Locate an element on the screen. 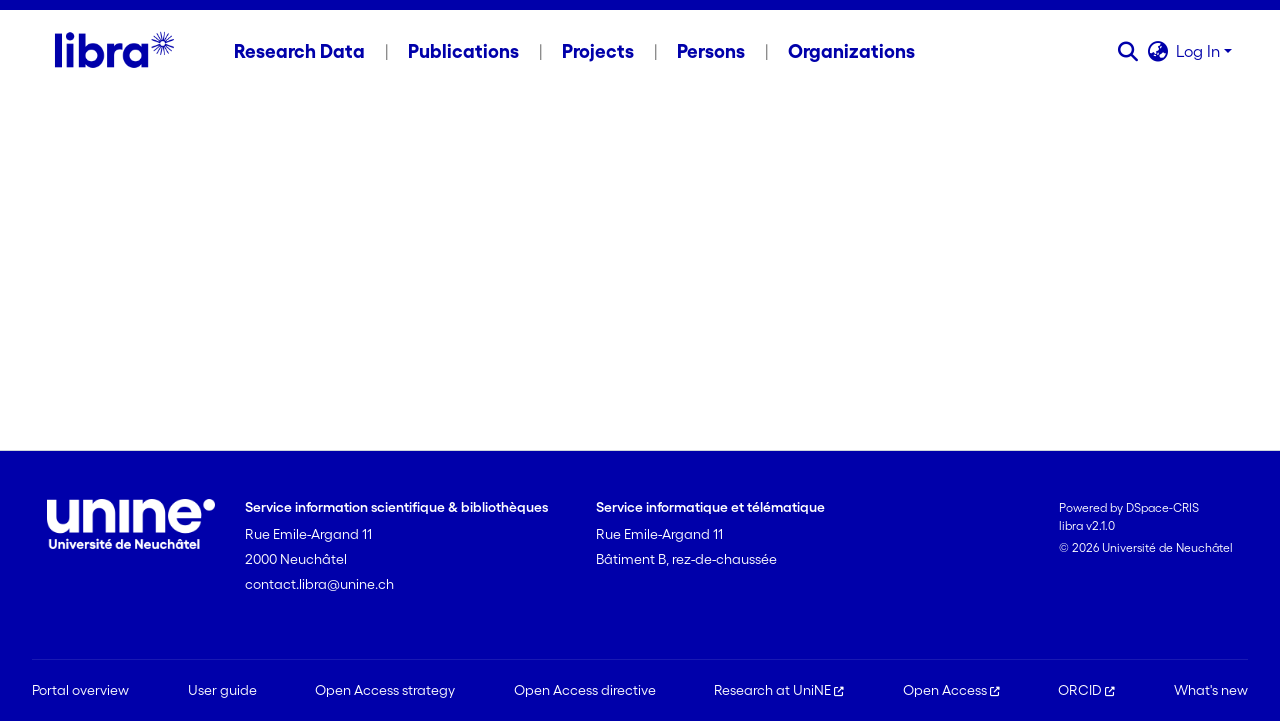 The height and width of the screenshot is (721, 1280). Portal overview is located at coordinates (80, 690).